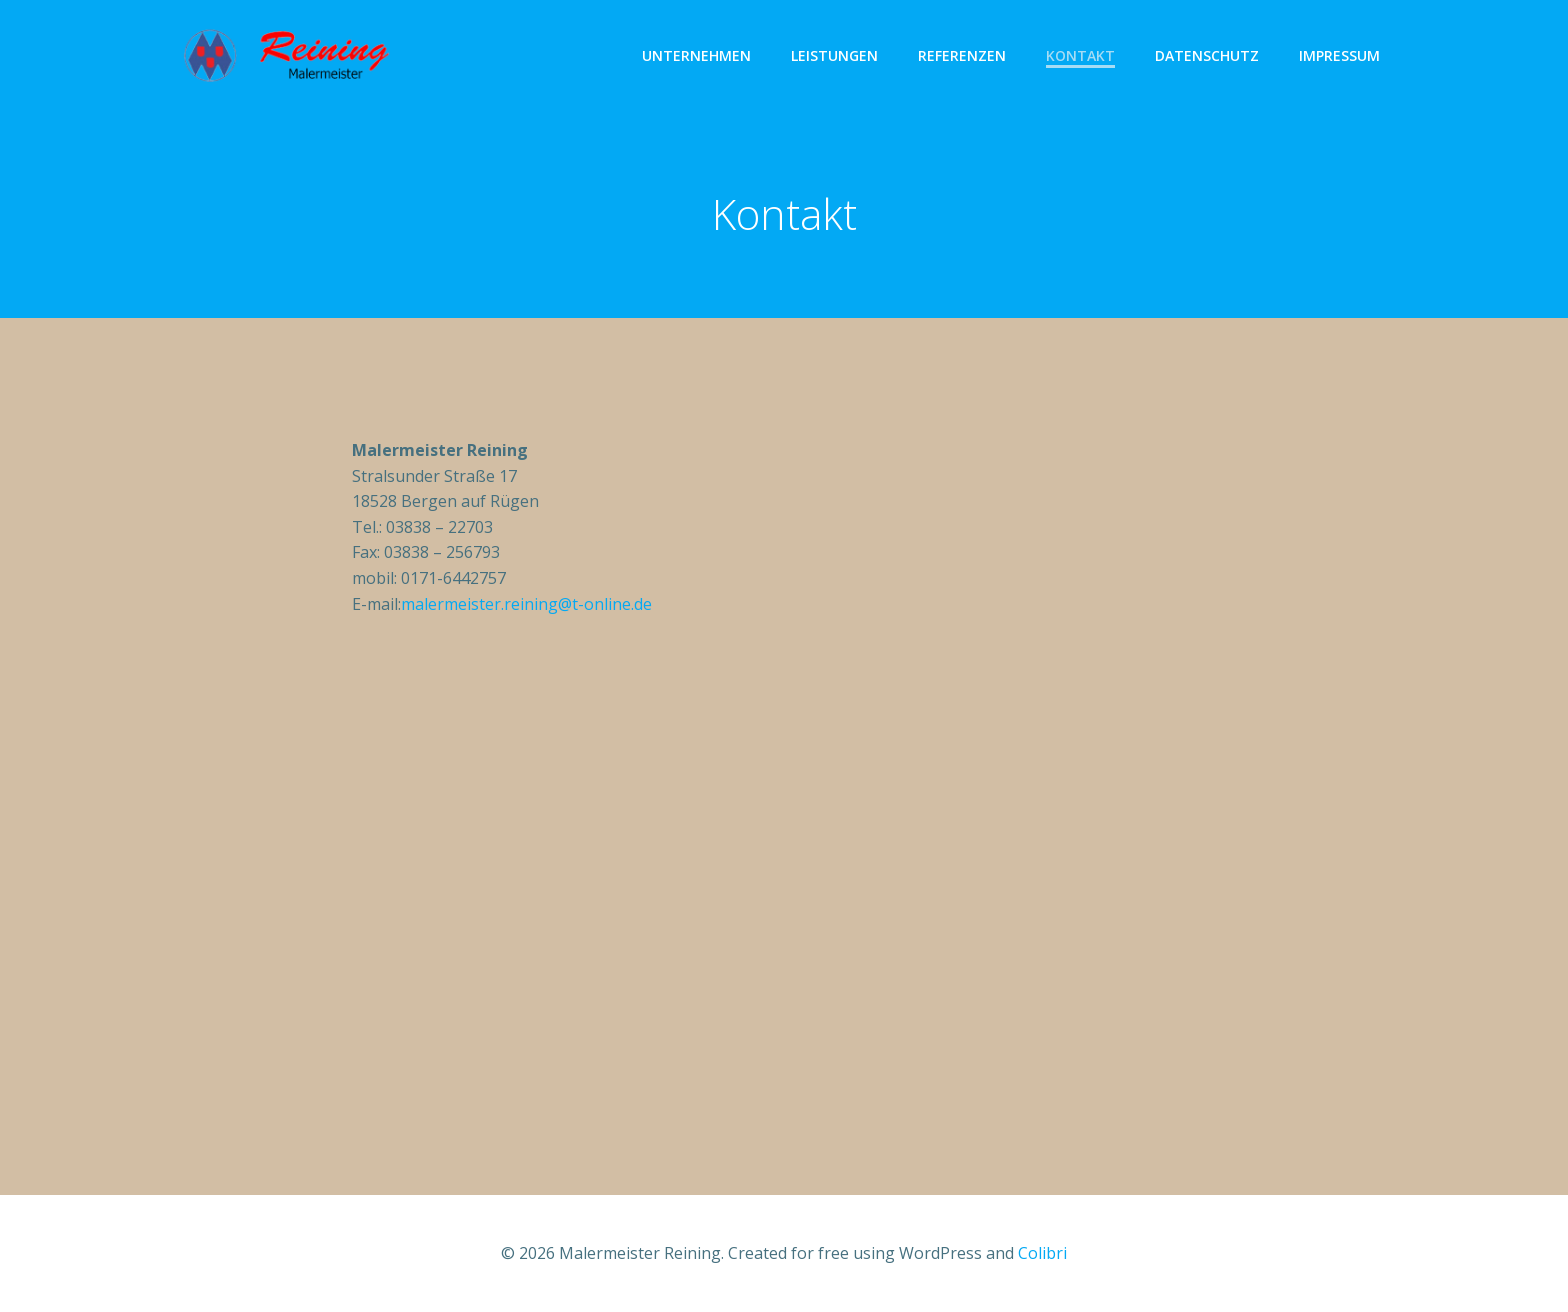  Describe the element at coordinates (1042, 1253) in the screenshot. I see `Colibri` at that location.